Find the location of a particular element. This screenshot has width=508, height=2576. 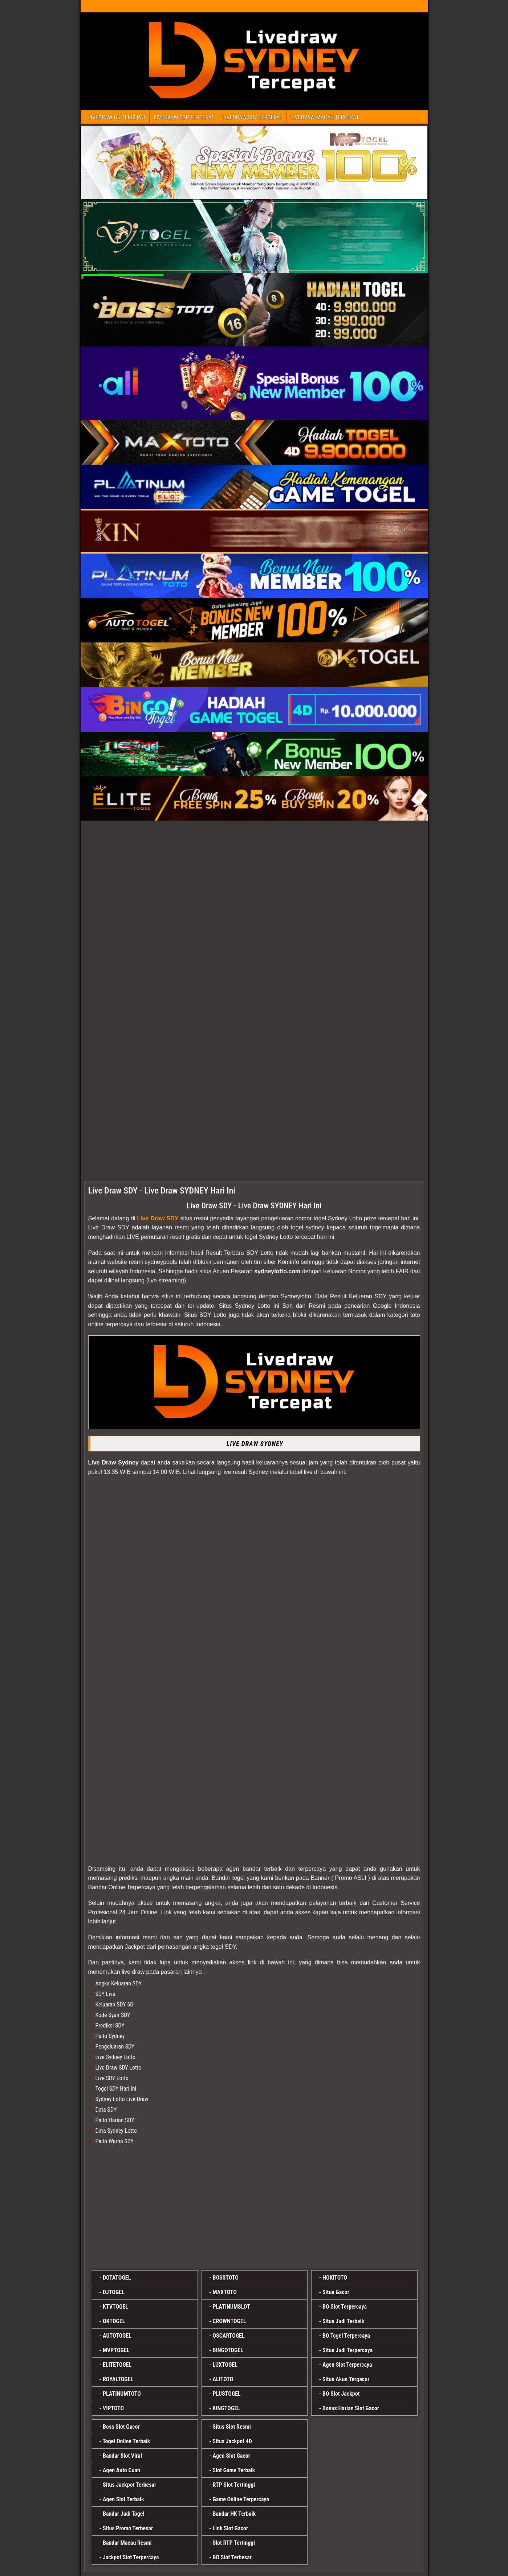

DOTATOGEL is located at coordinates (117, 2277).